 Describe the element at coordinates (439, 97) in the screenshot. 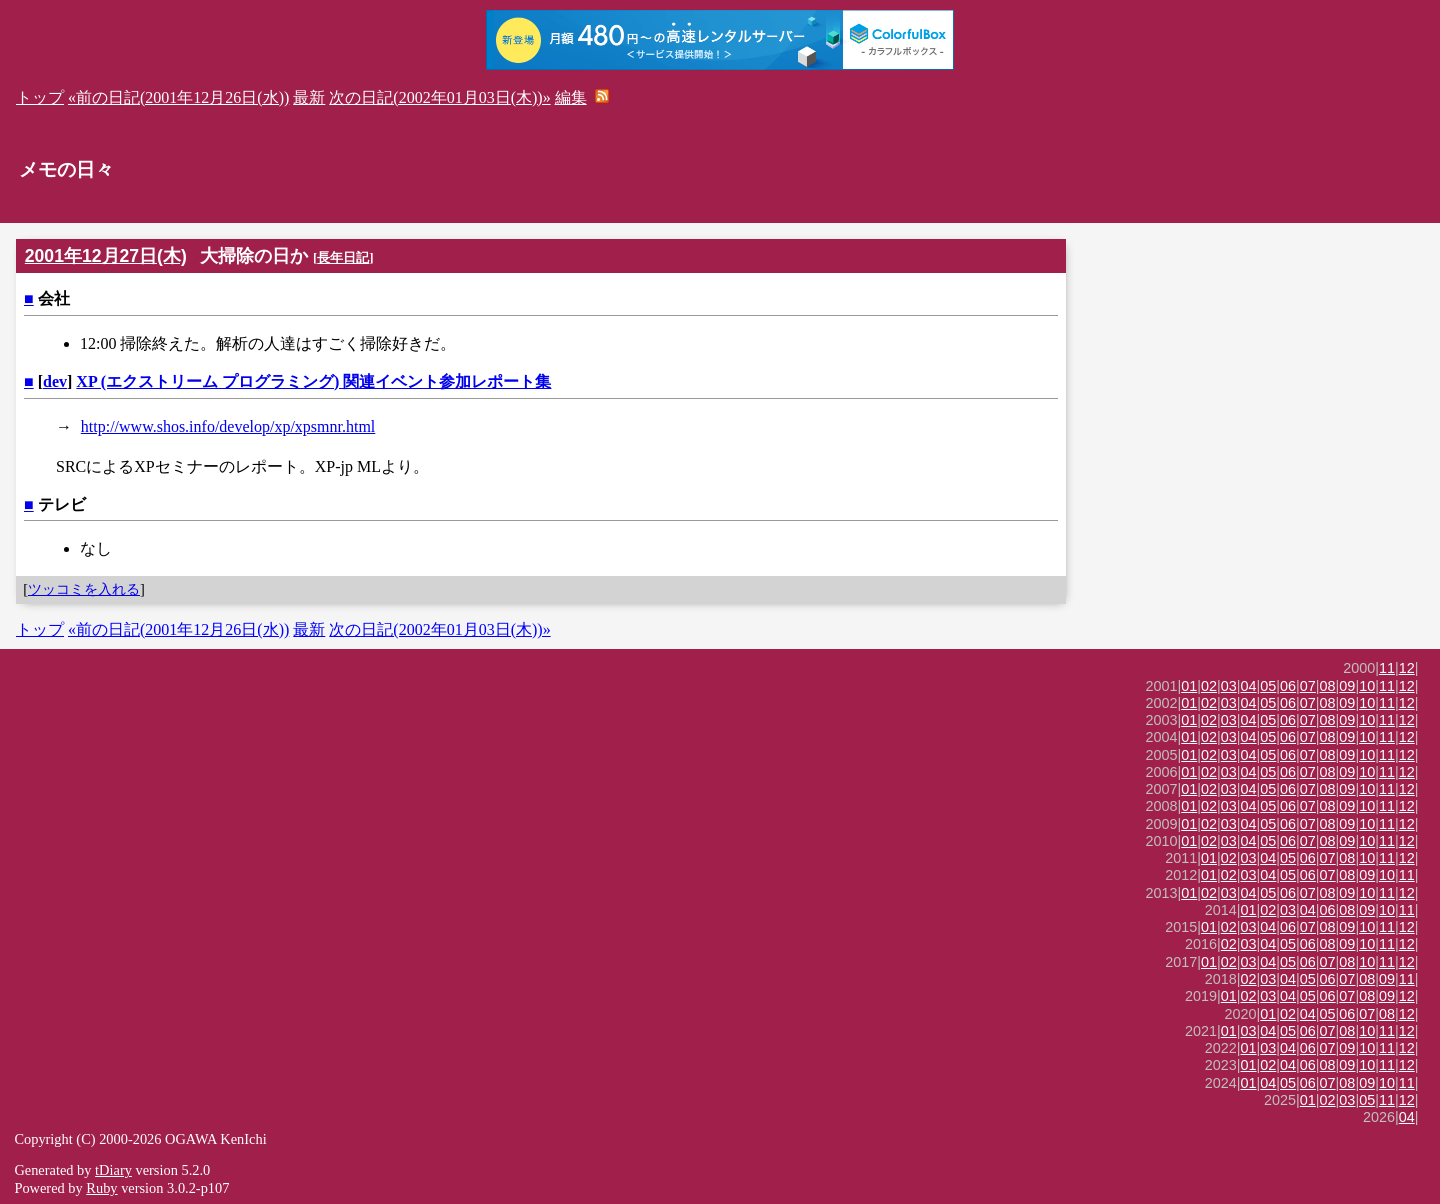

I see `次の日記(2002年01月03日(木))»` at that location.